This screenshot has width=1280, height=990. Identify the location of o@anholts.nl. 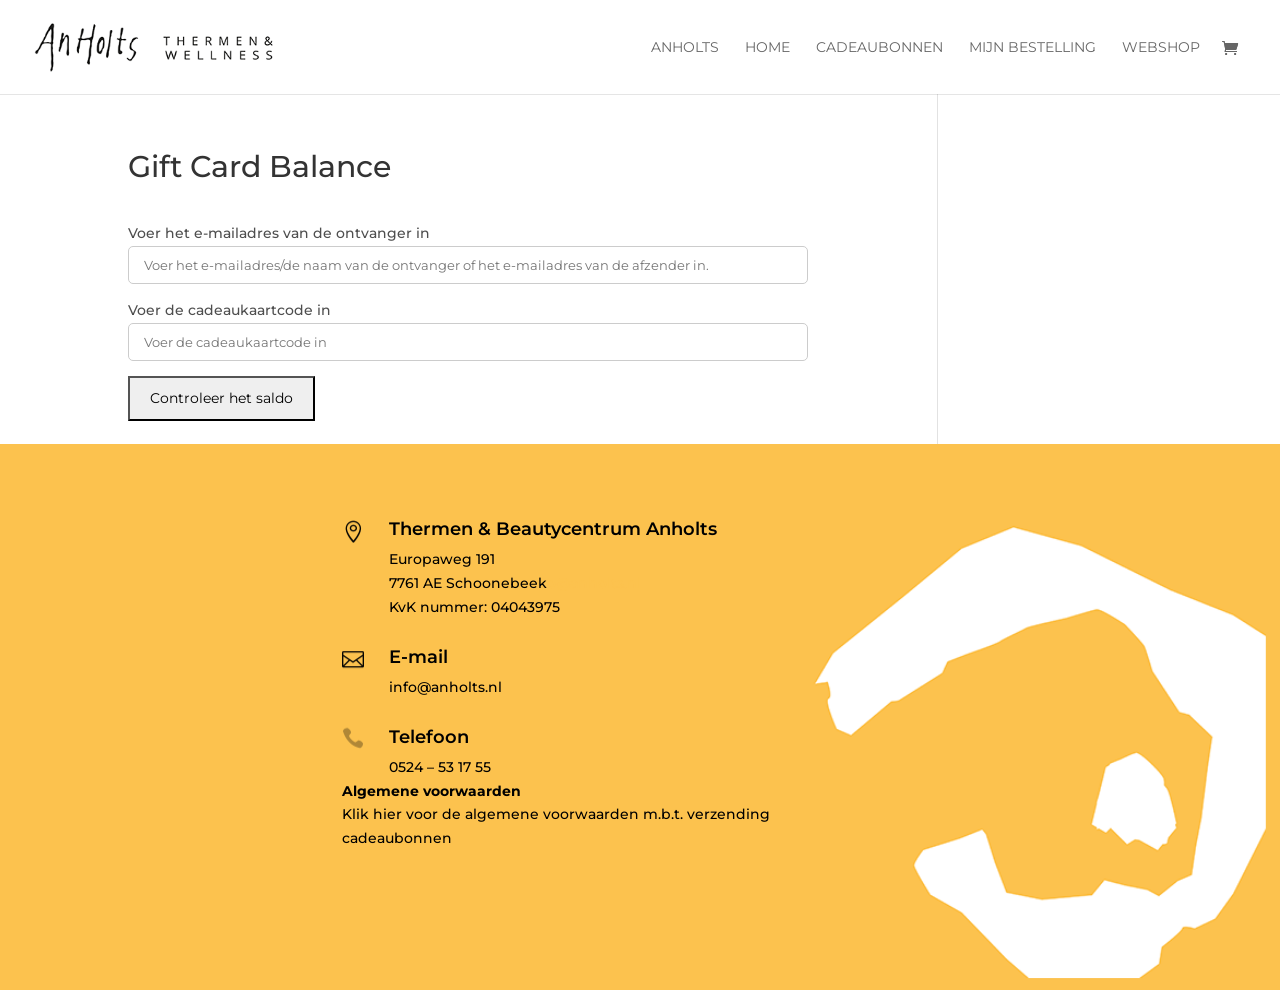
(594, 583).